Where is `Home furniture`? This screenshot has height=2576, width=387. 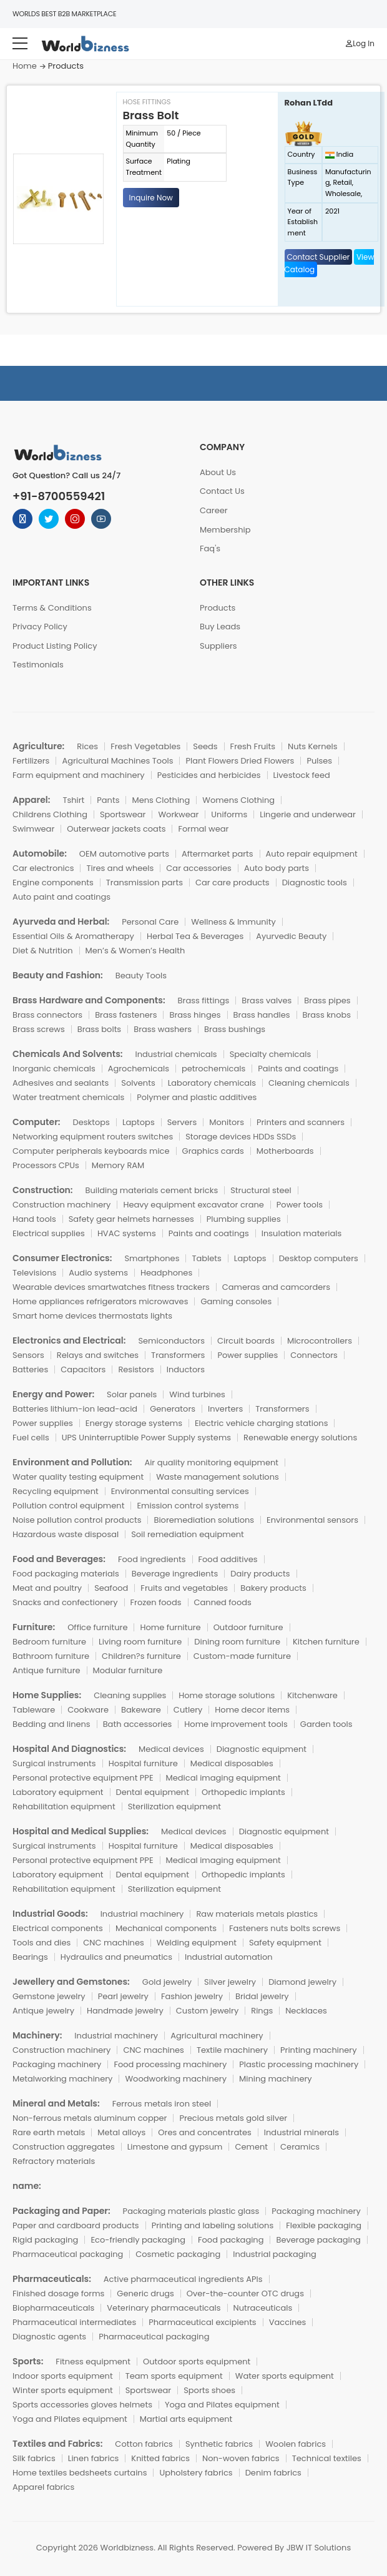 Home furniture is located at coordinates (170, 1627).